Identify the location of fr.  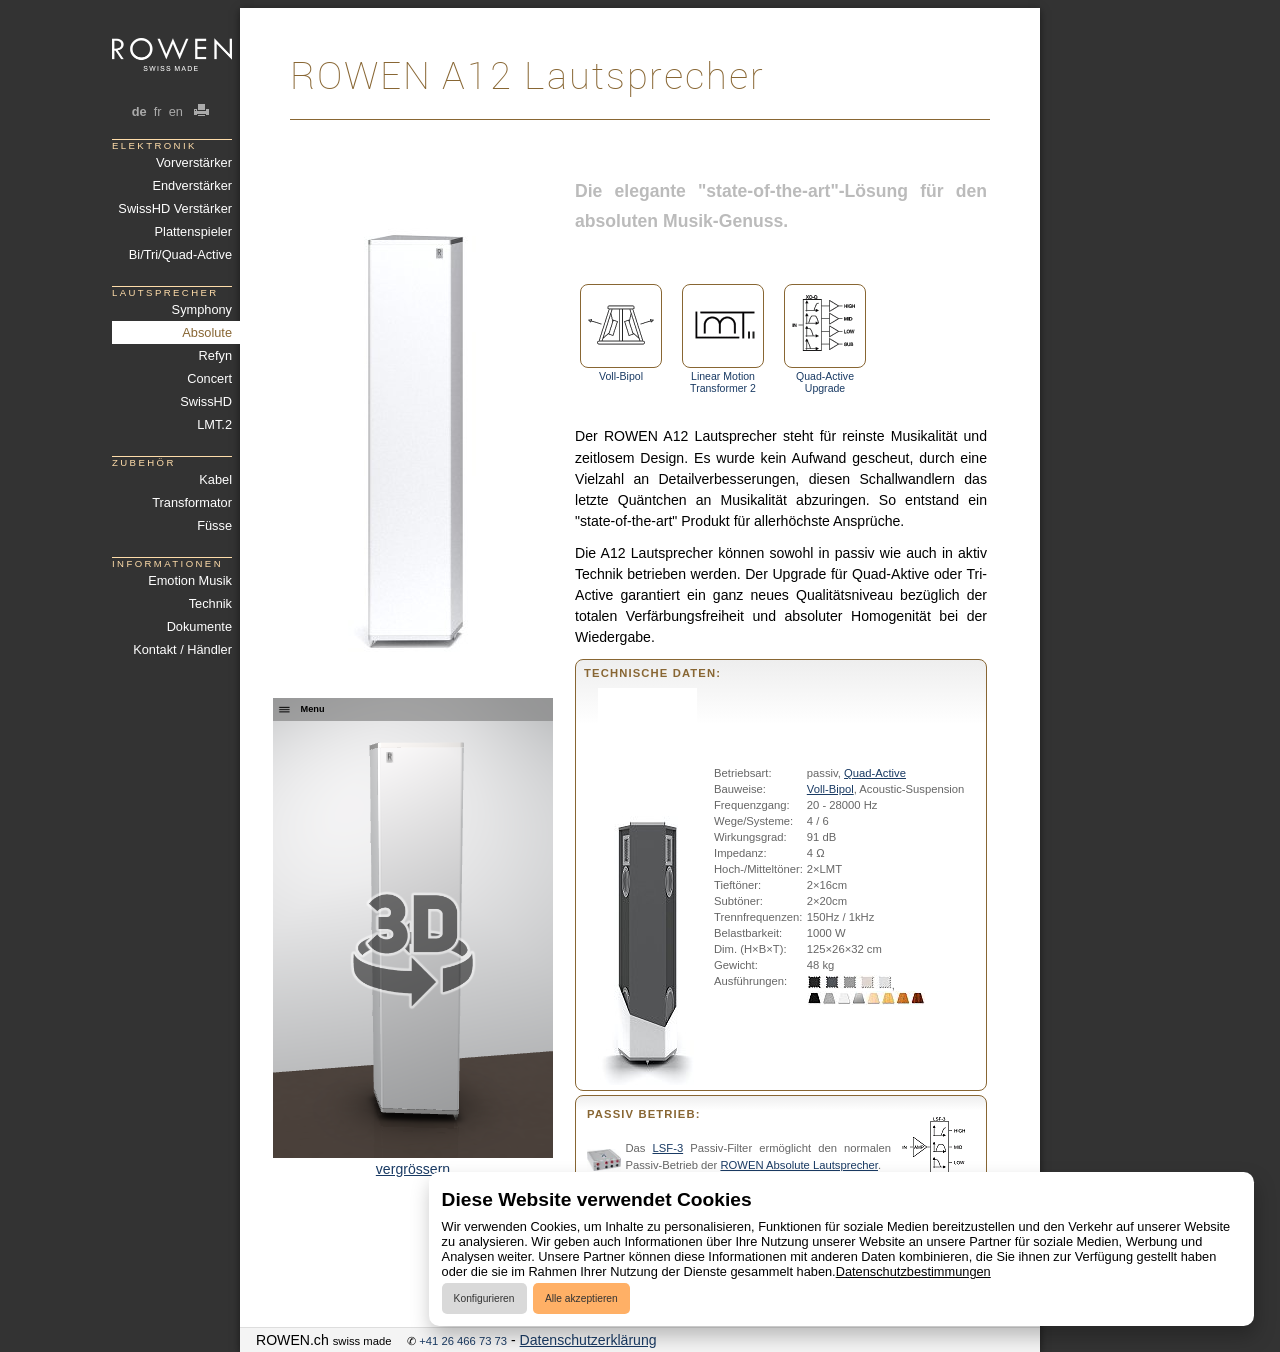
(157, 111).